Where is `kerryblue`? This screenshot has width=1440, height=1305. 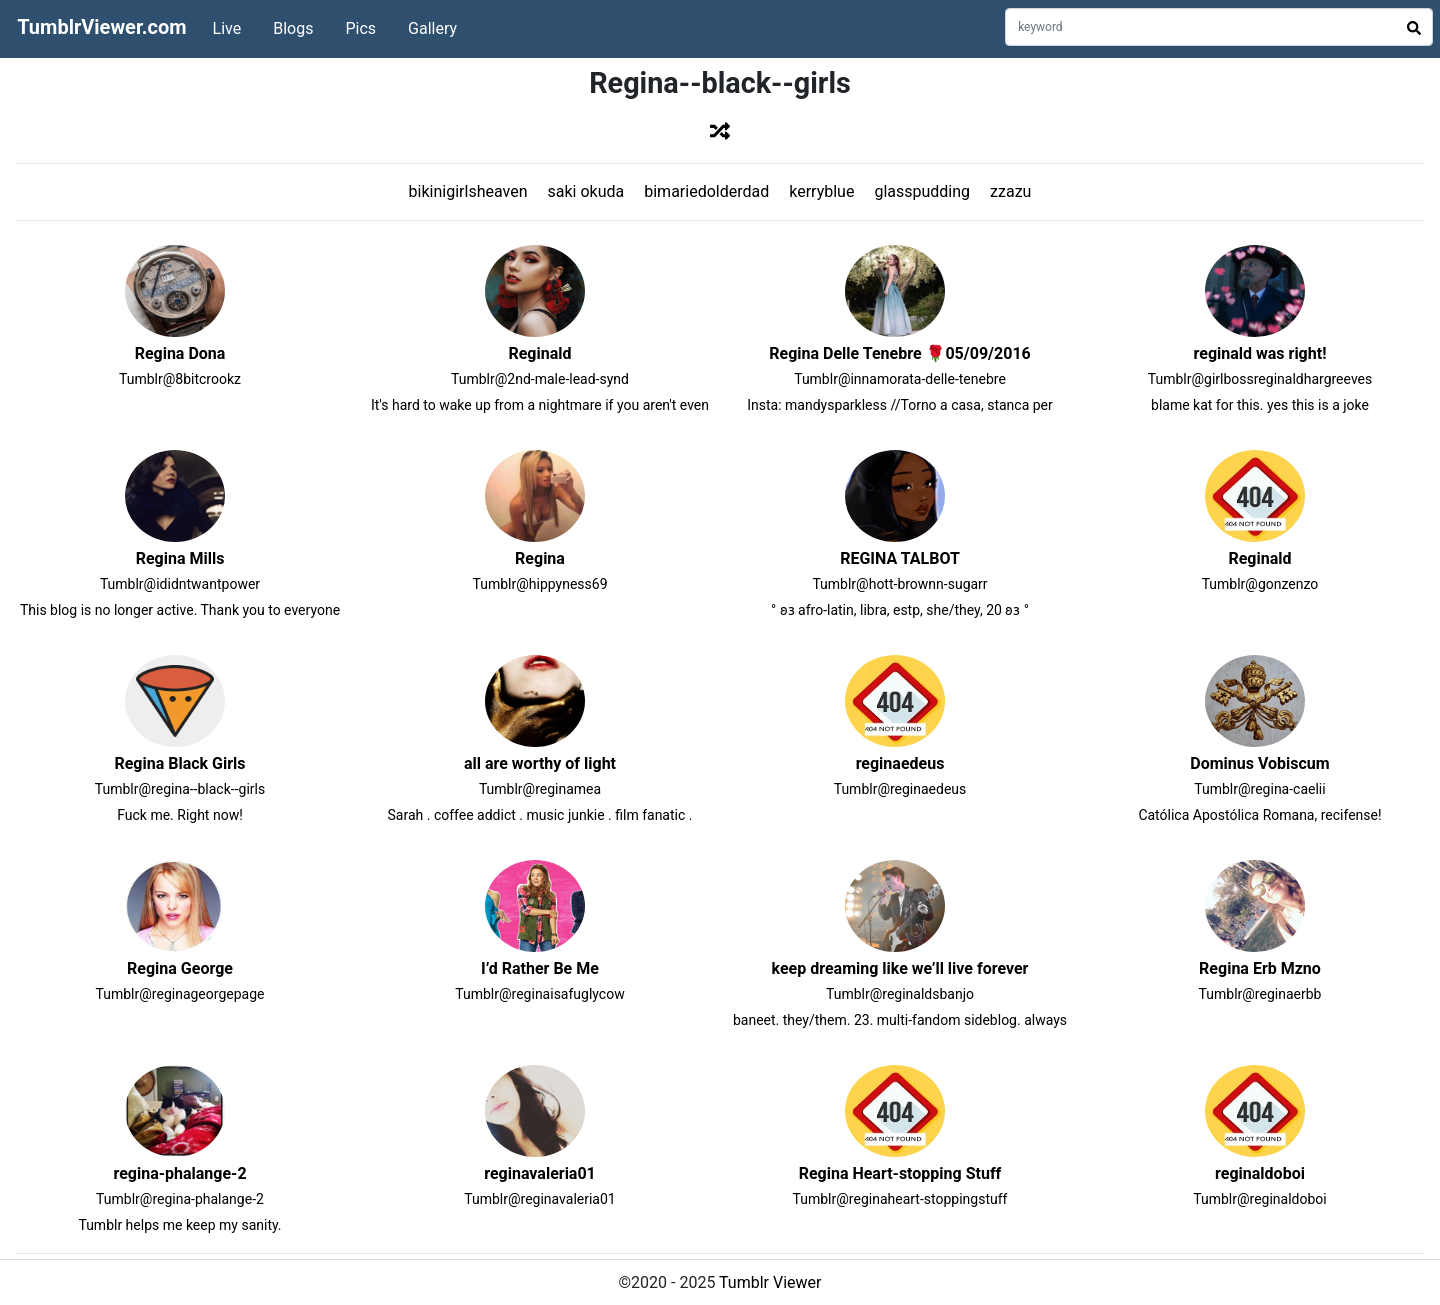
kerryblue is located at coordinates (821, 191).